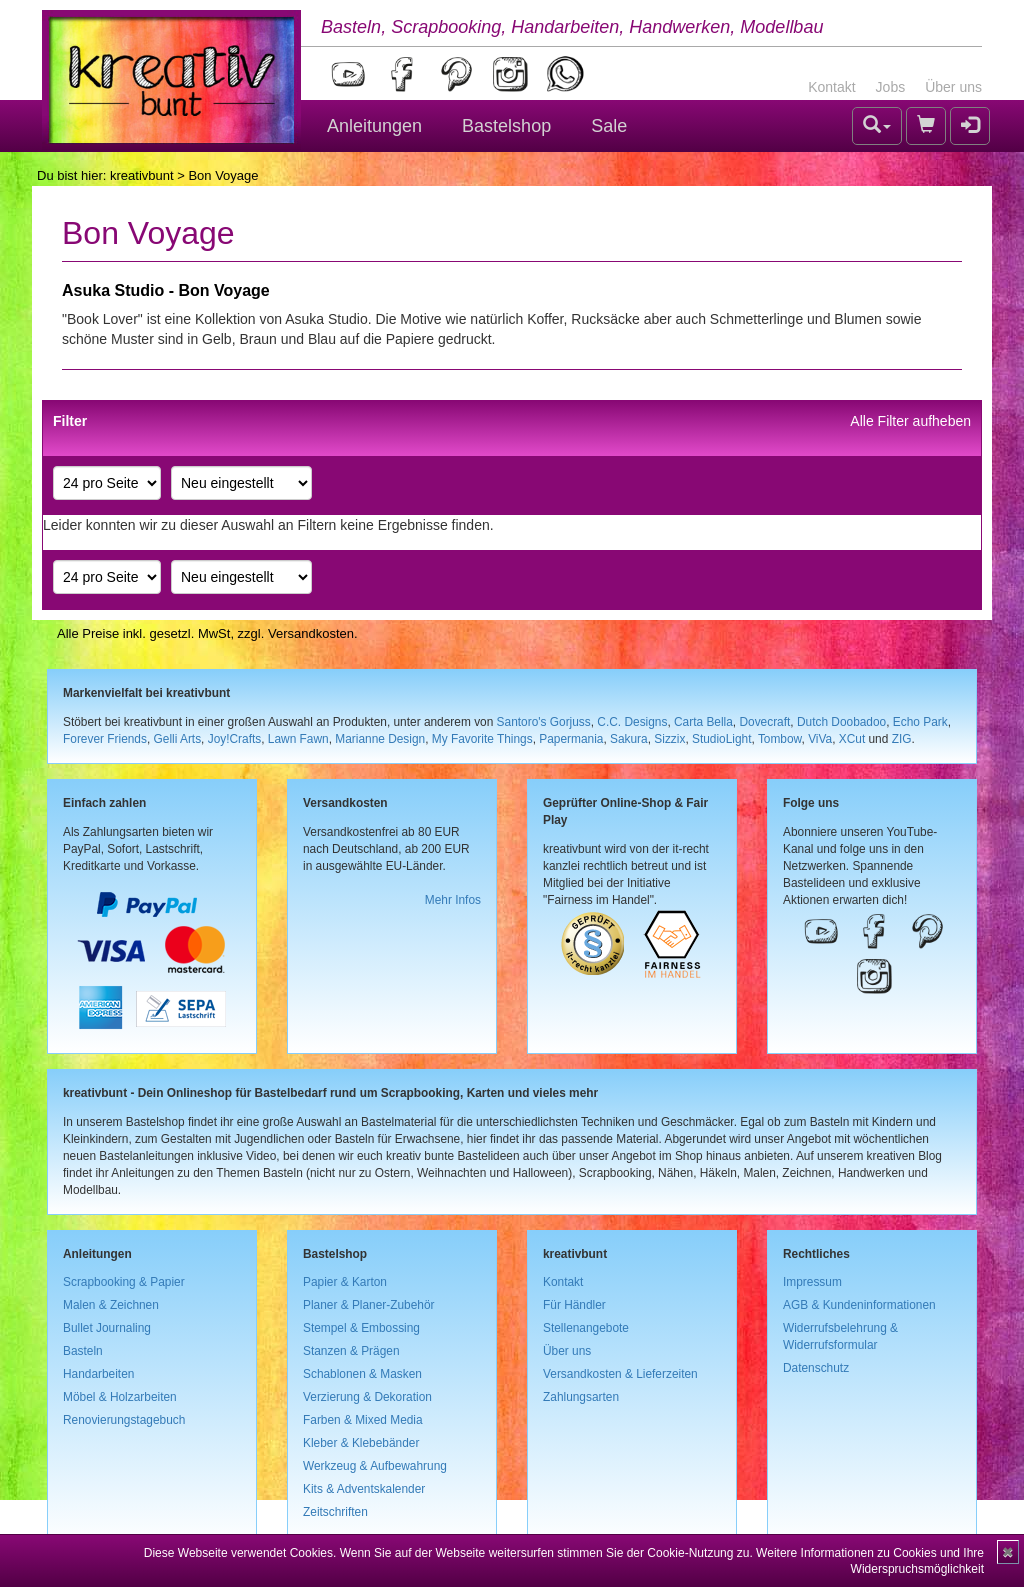 This screenshot has height=1587, width=1024. Describe the element at coordinates (953, 87) in the screenshot. I see `Über uns` at that location.